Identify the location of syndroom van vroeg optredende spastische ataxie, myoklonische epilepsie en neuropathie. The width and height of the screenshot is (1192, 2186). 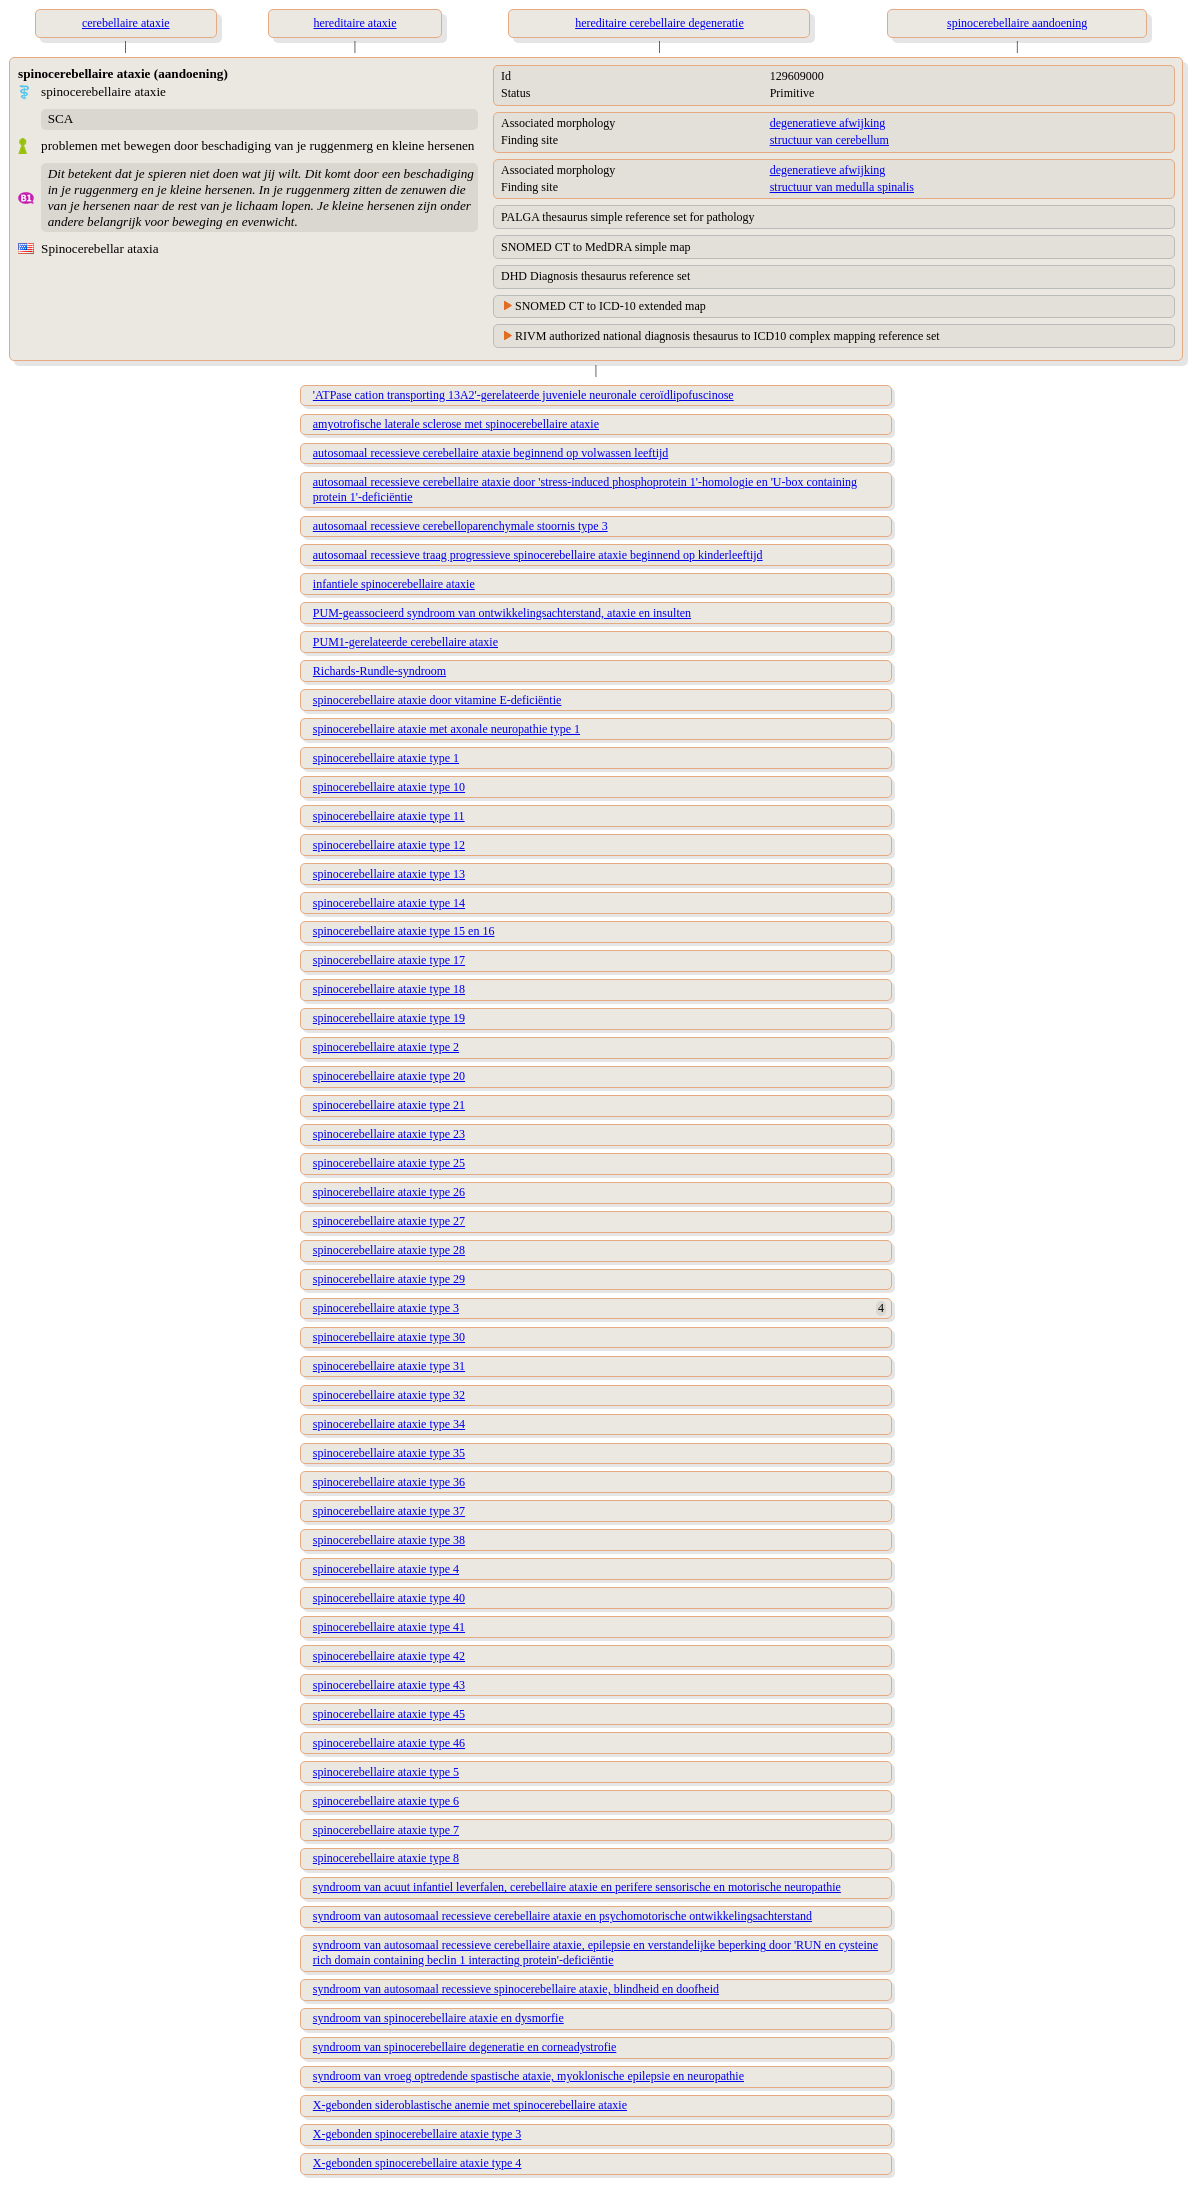
(528, 2076).